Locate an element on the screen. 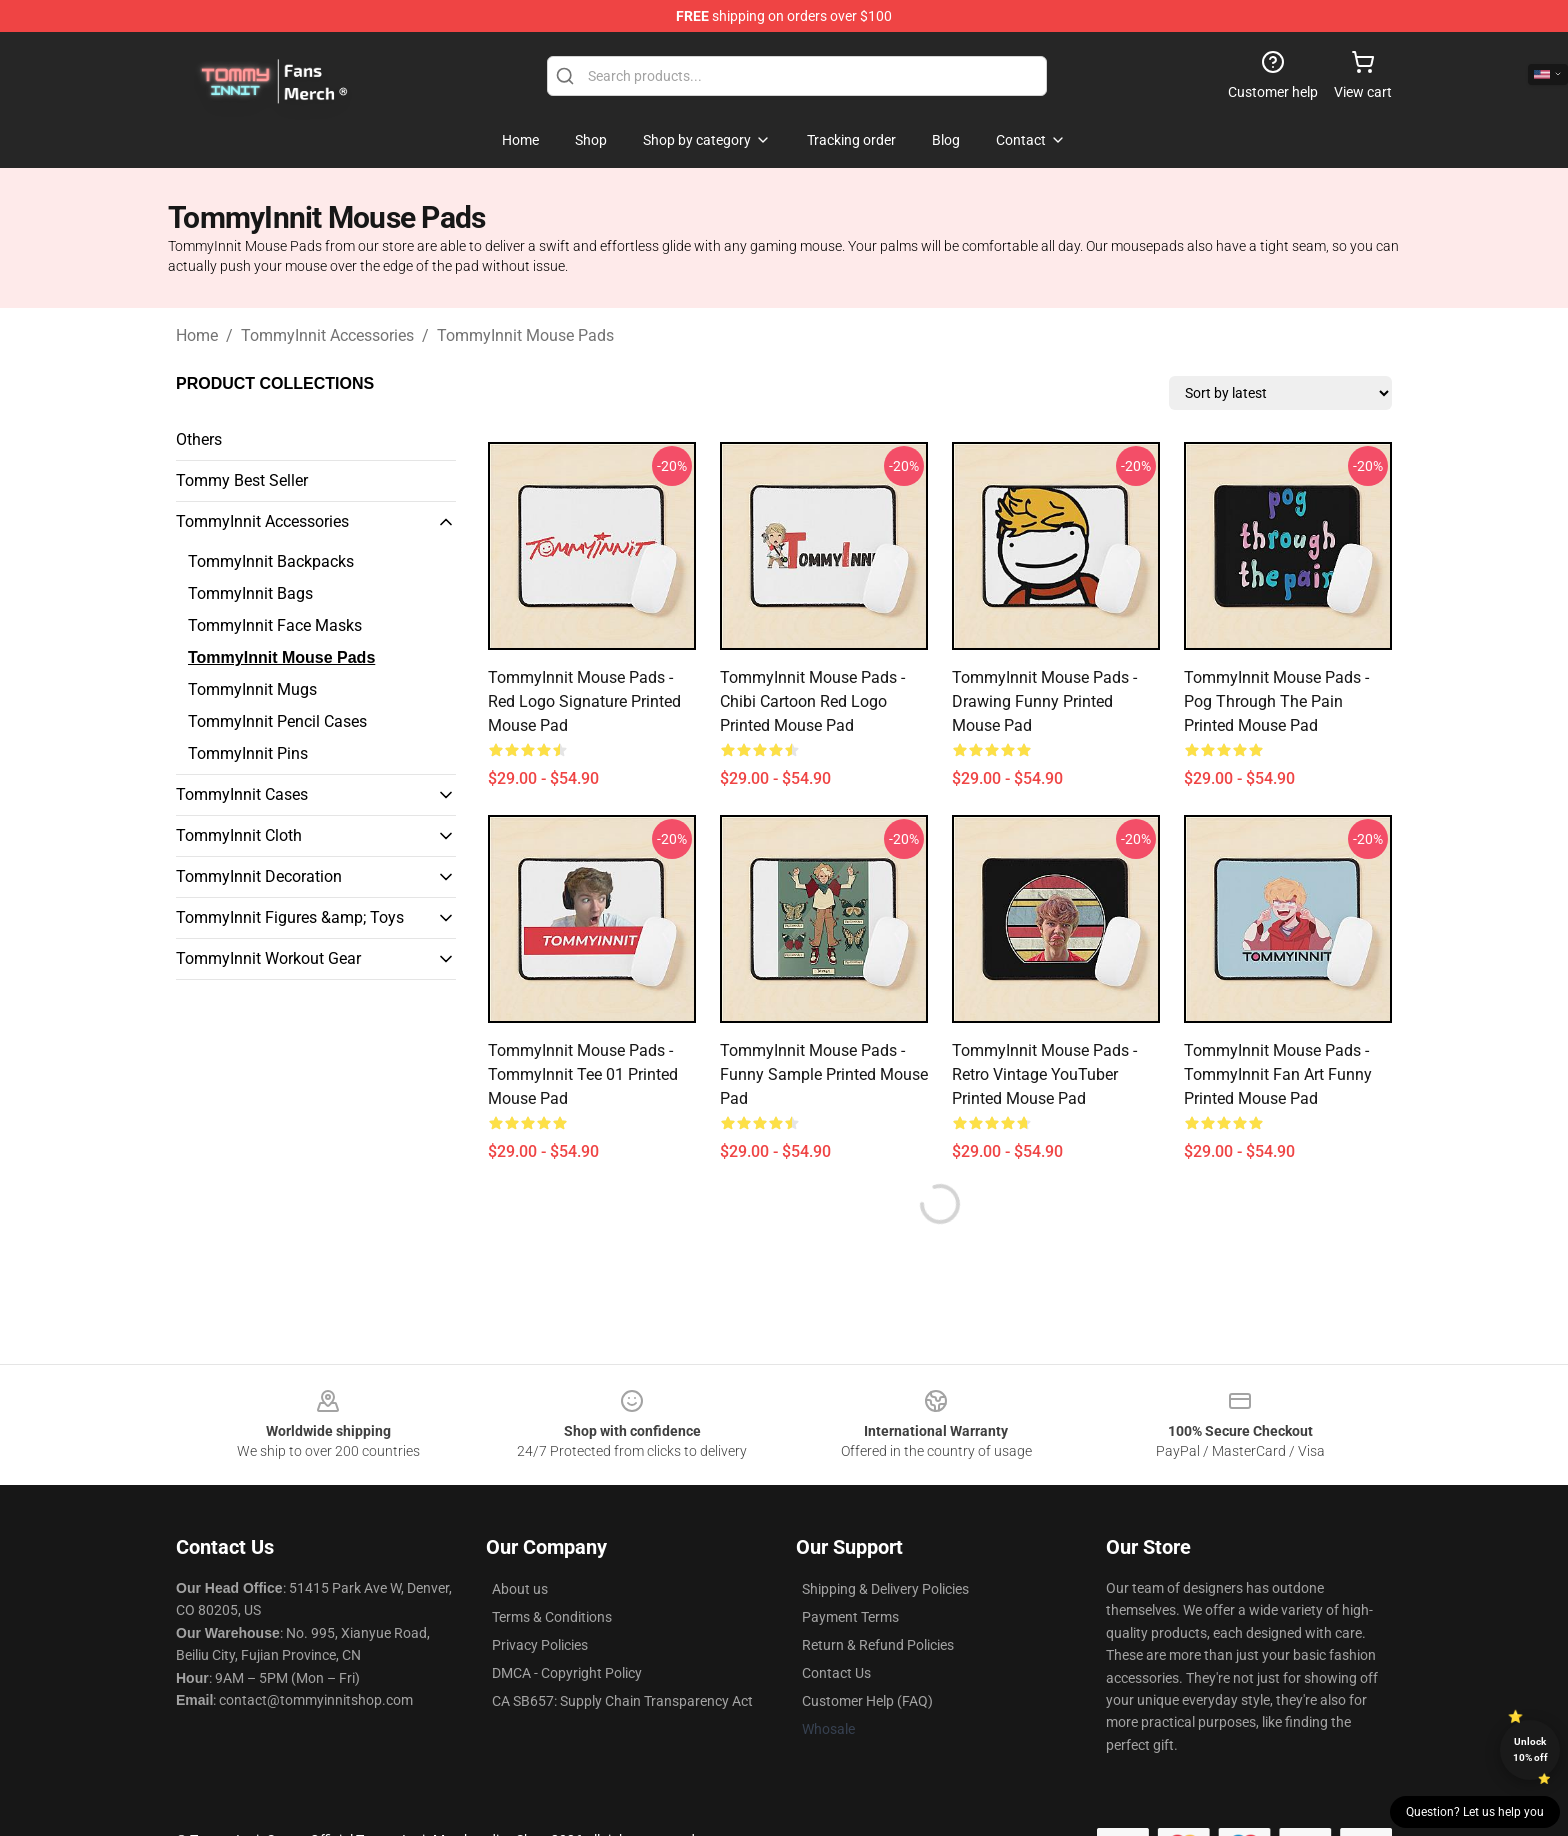  Terms & Conditions is located at coordinates (552, 1617).